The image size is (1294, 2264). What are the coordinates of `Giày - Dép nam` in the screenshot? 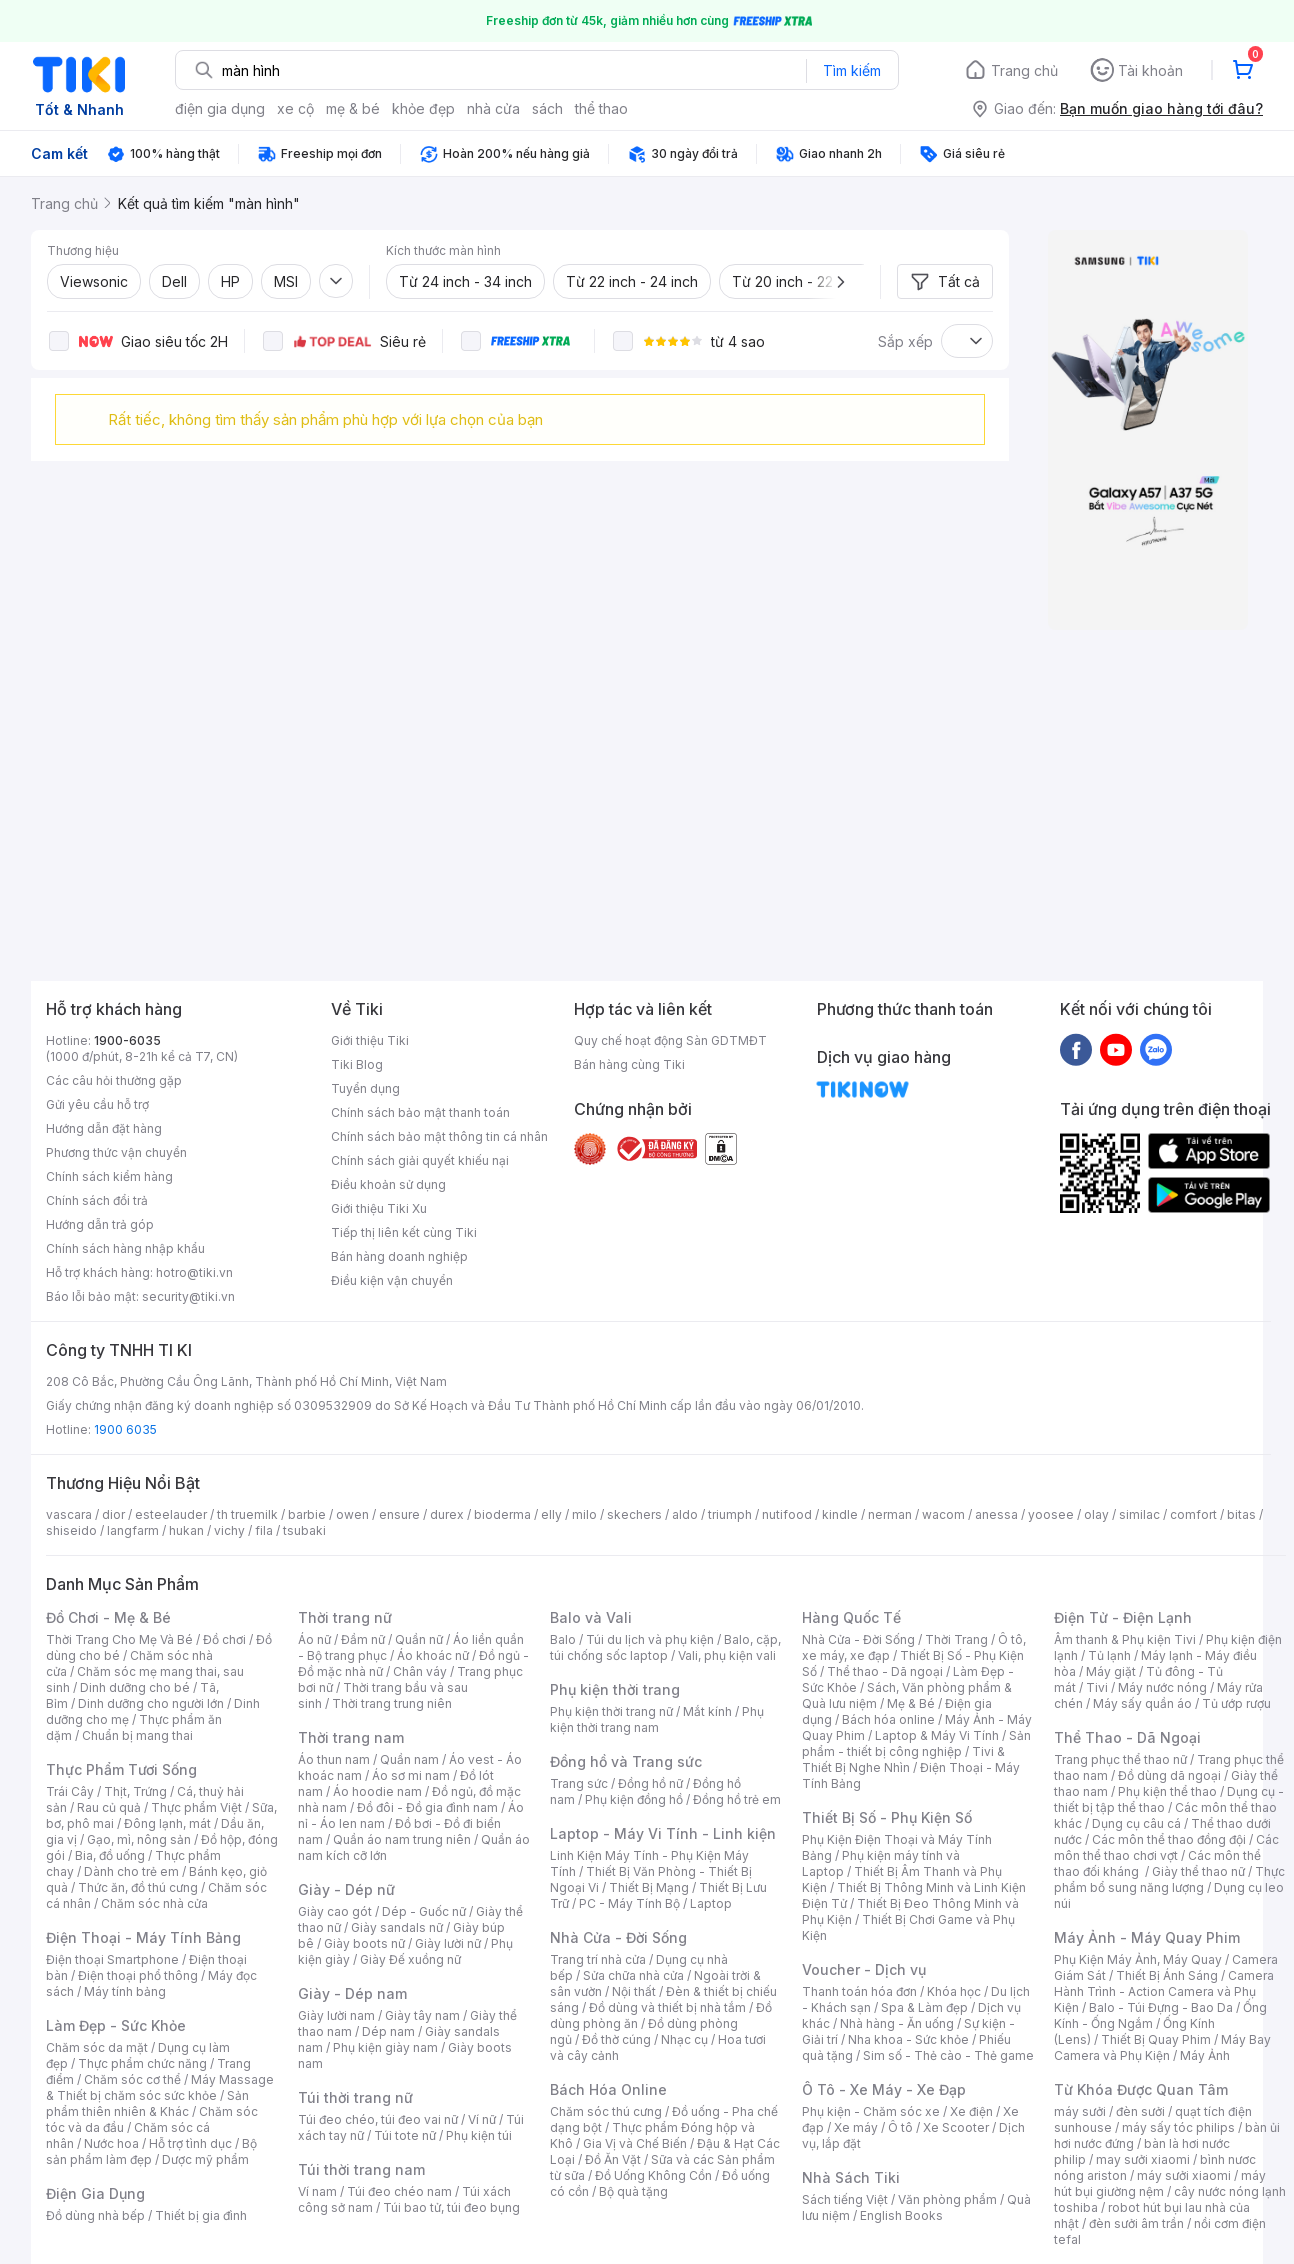 It's located at (352, 1993).